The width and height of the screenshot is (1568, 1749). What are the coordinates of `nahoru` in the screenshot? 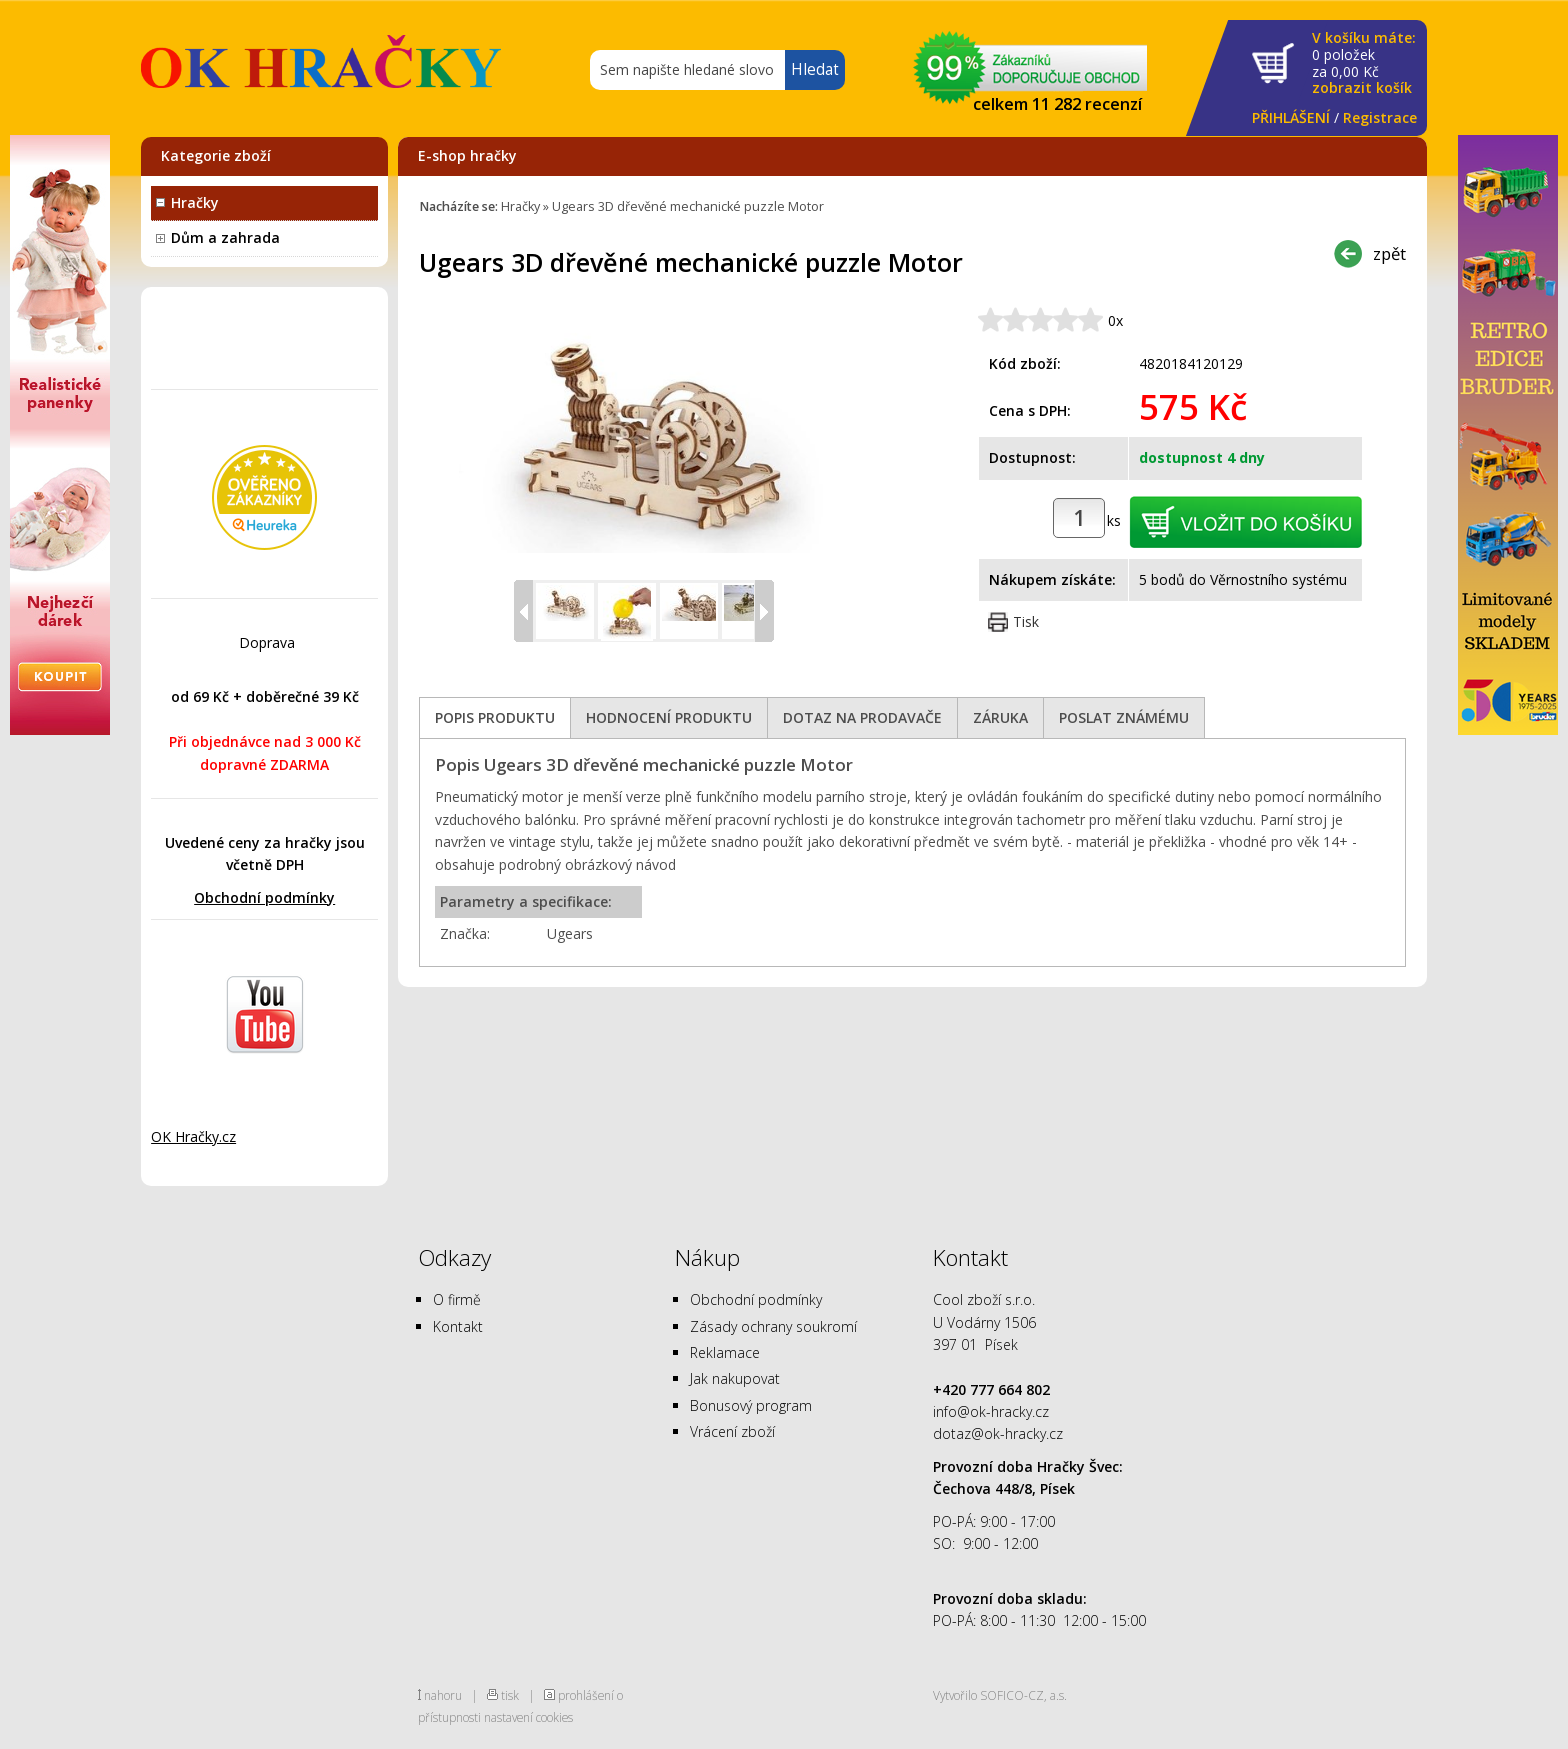 It's located at (443, 1695).